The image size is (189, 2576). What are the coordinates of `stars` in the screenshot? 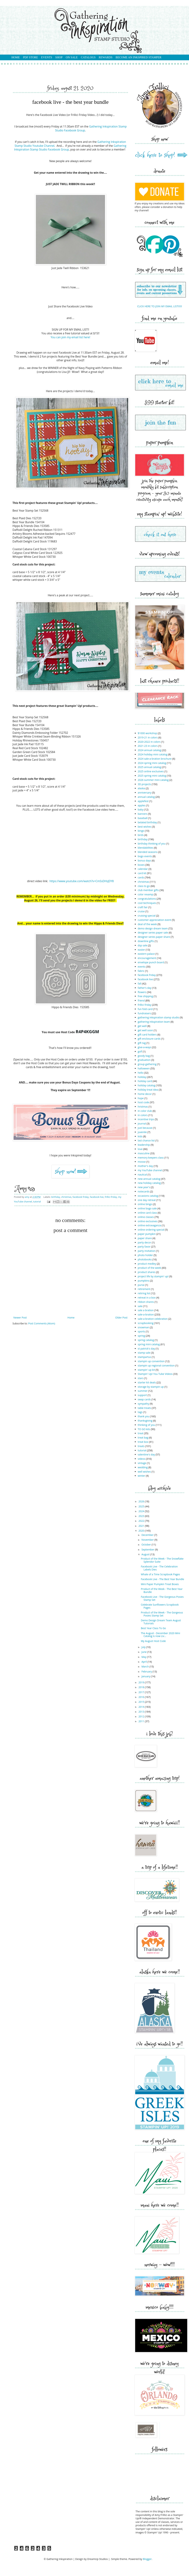 It's located at (141, 1378).